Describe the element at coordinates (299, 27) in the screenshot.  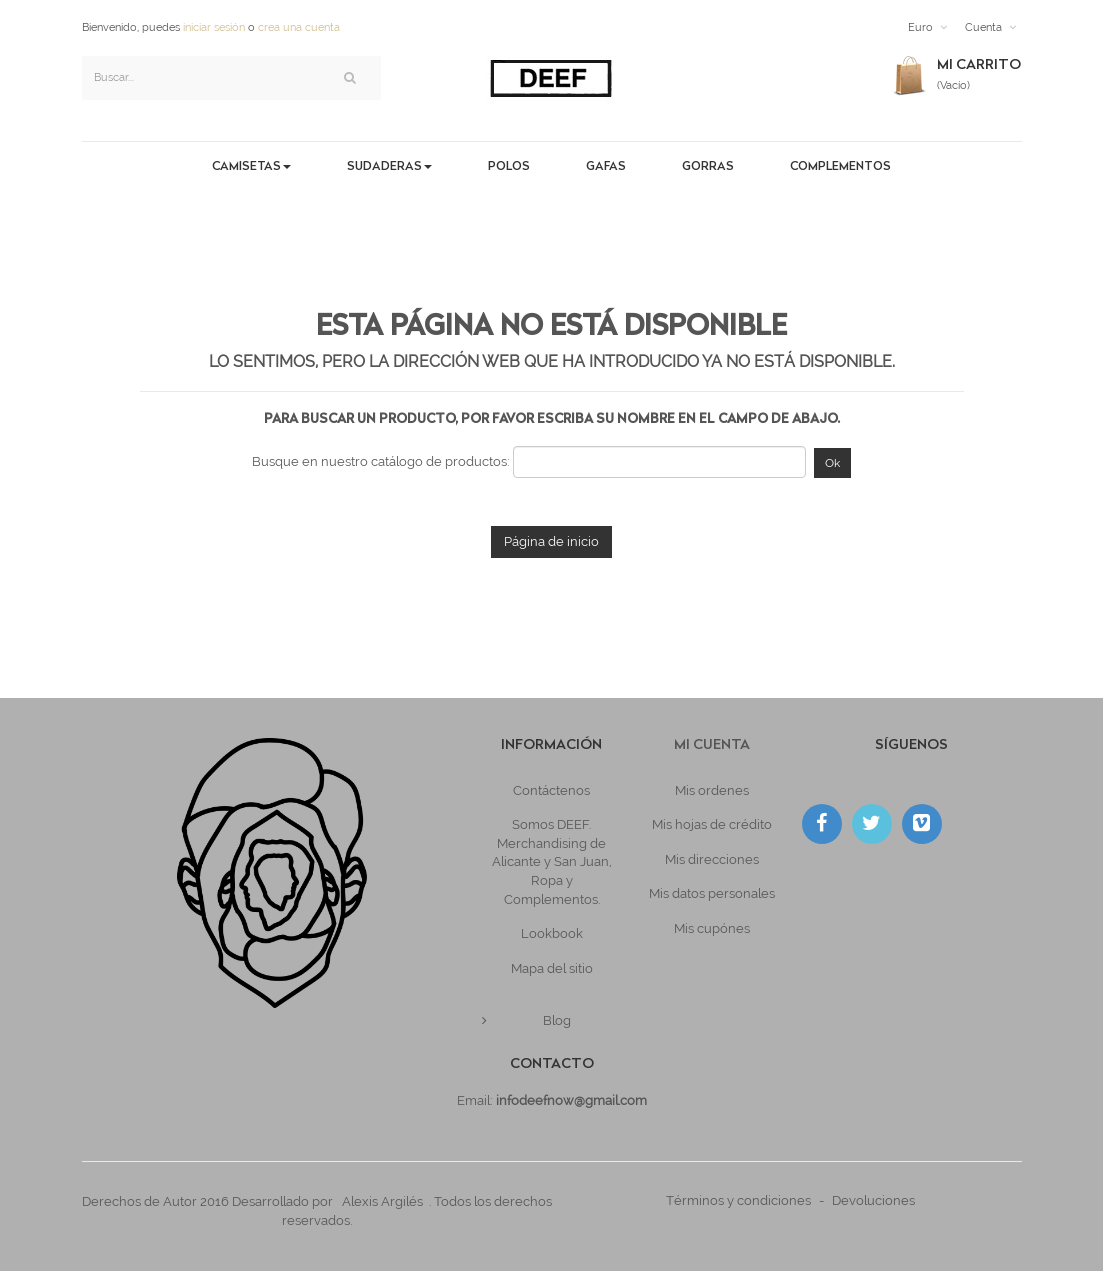
I see `crea una cuenta` at that location.